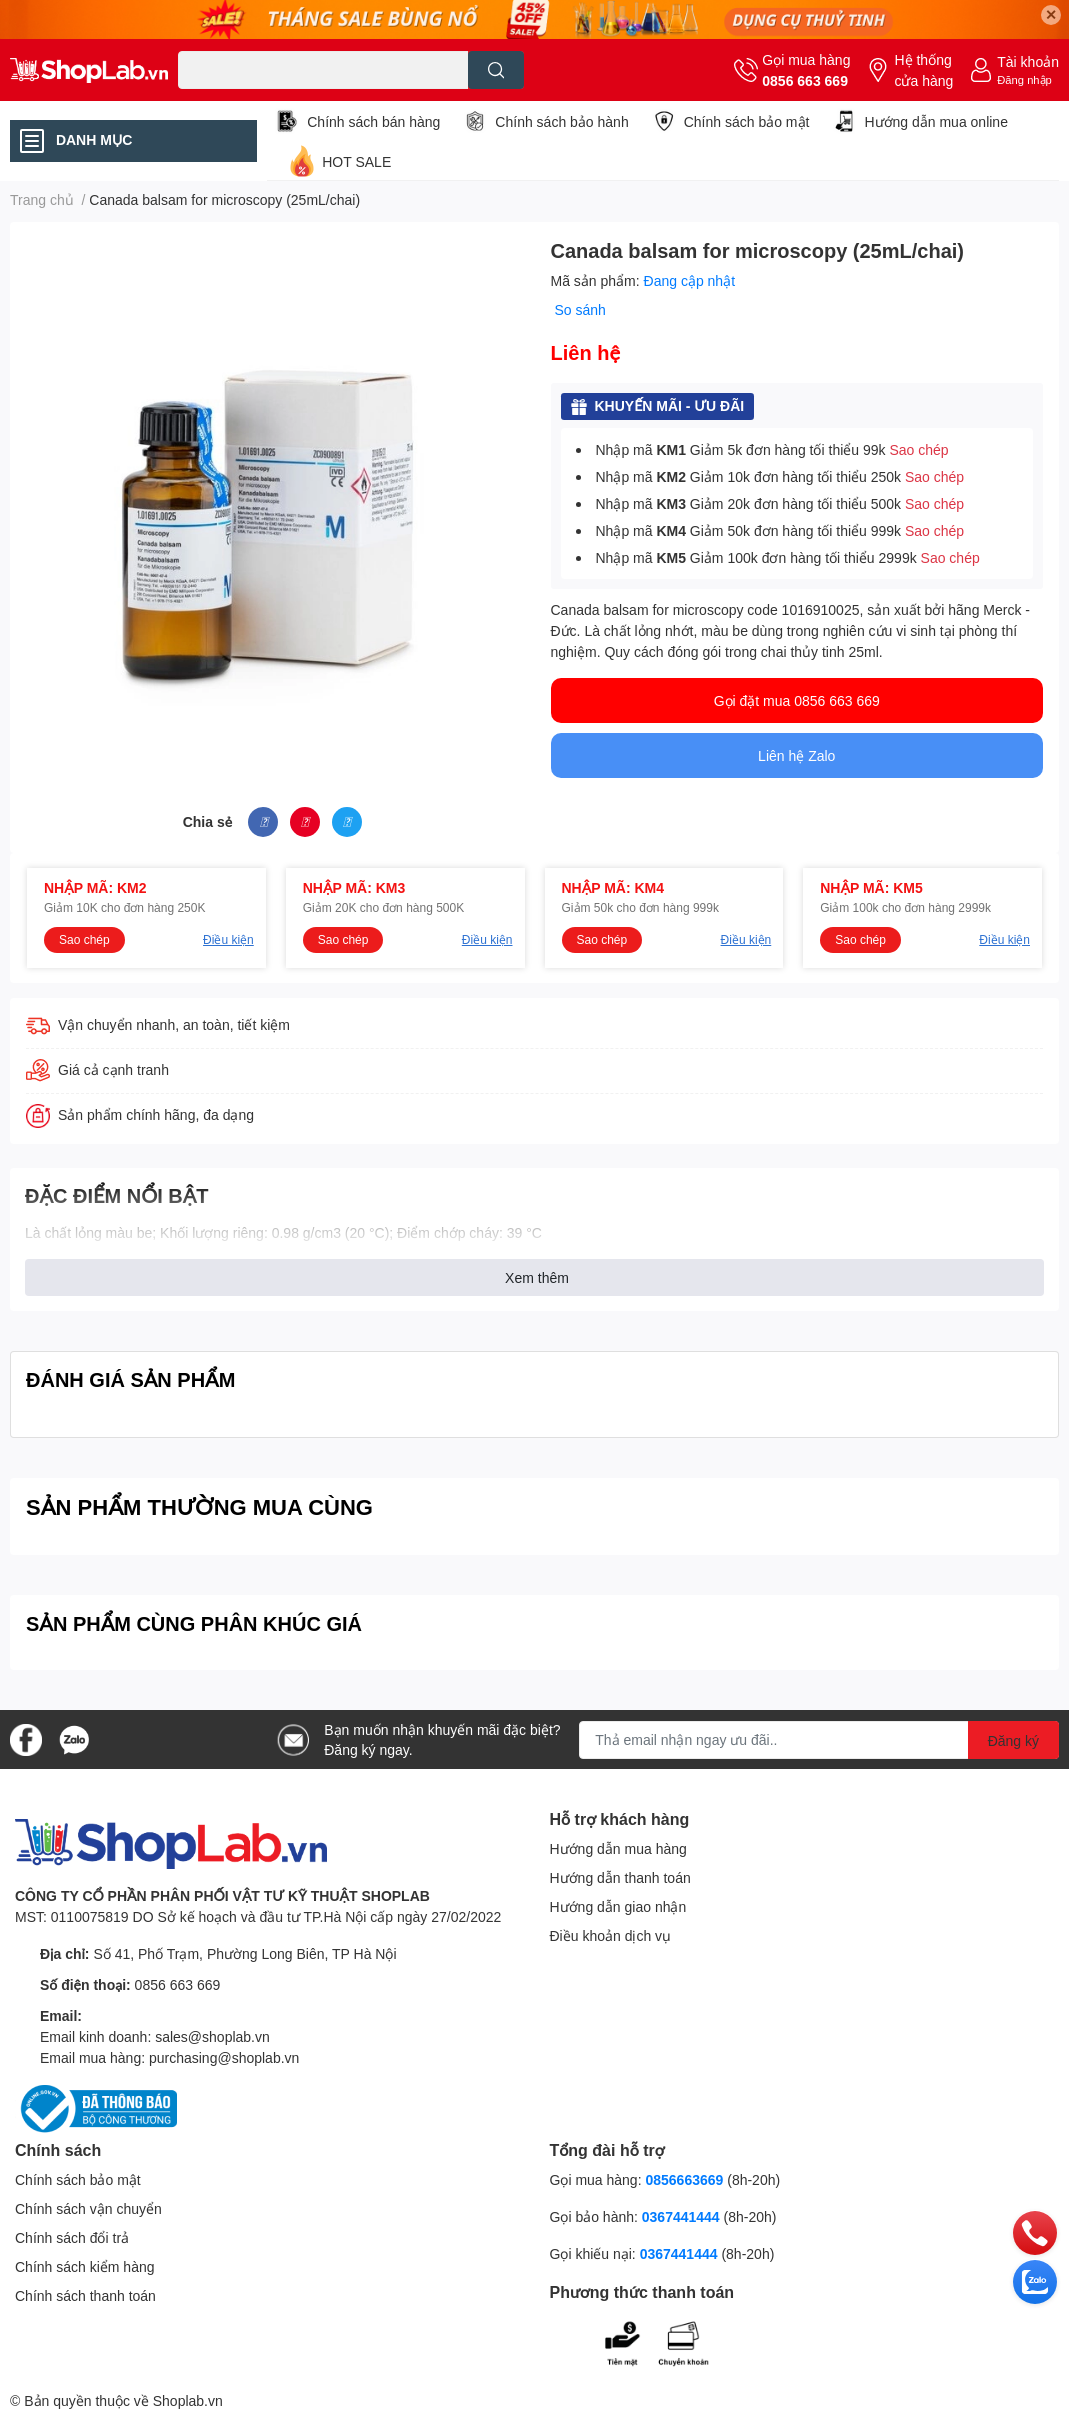  I want to click on [search], so click(496, 70).